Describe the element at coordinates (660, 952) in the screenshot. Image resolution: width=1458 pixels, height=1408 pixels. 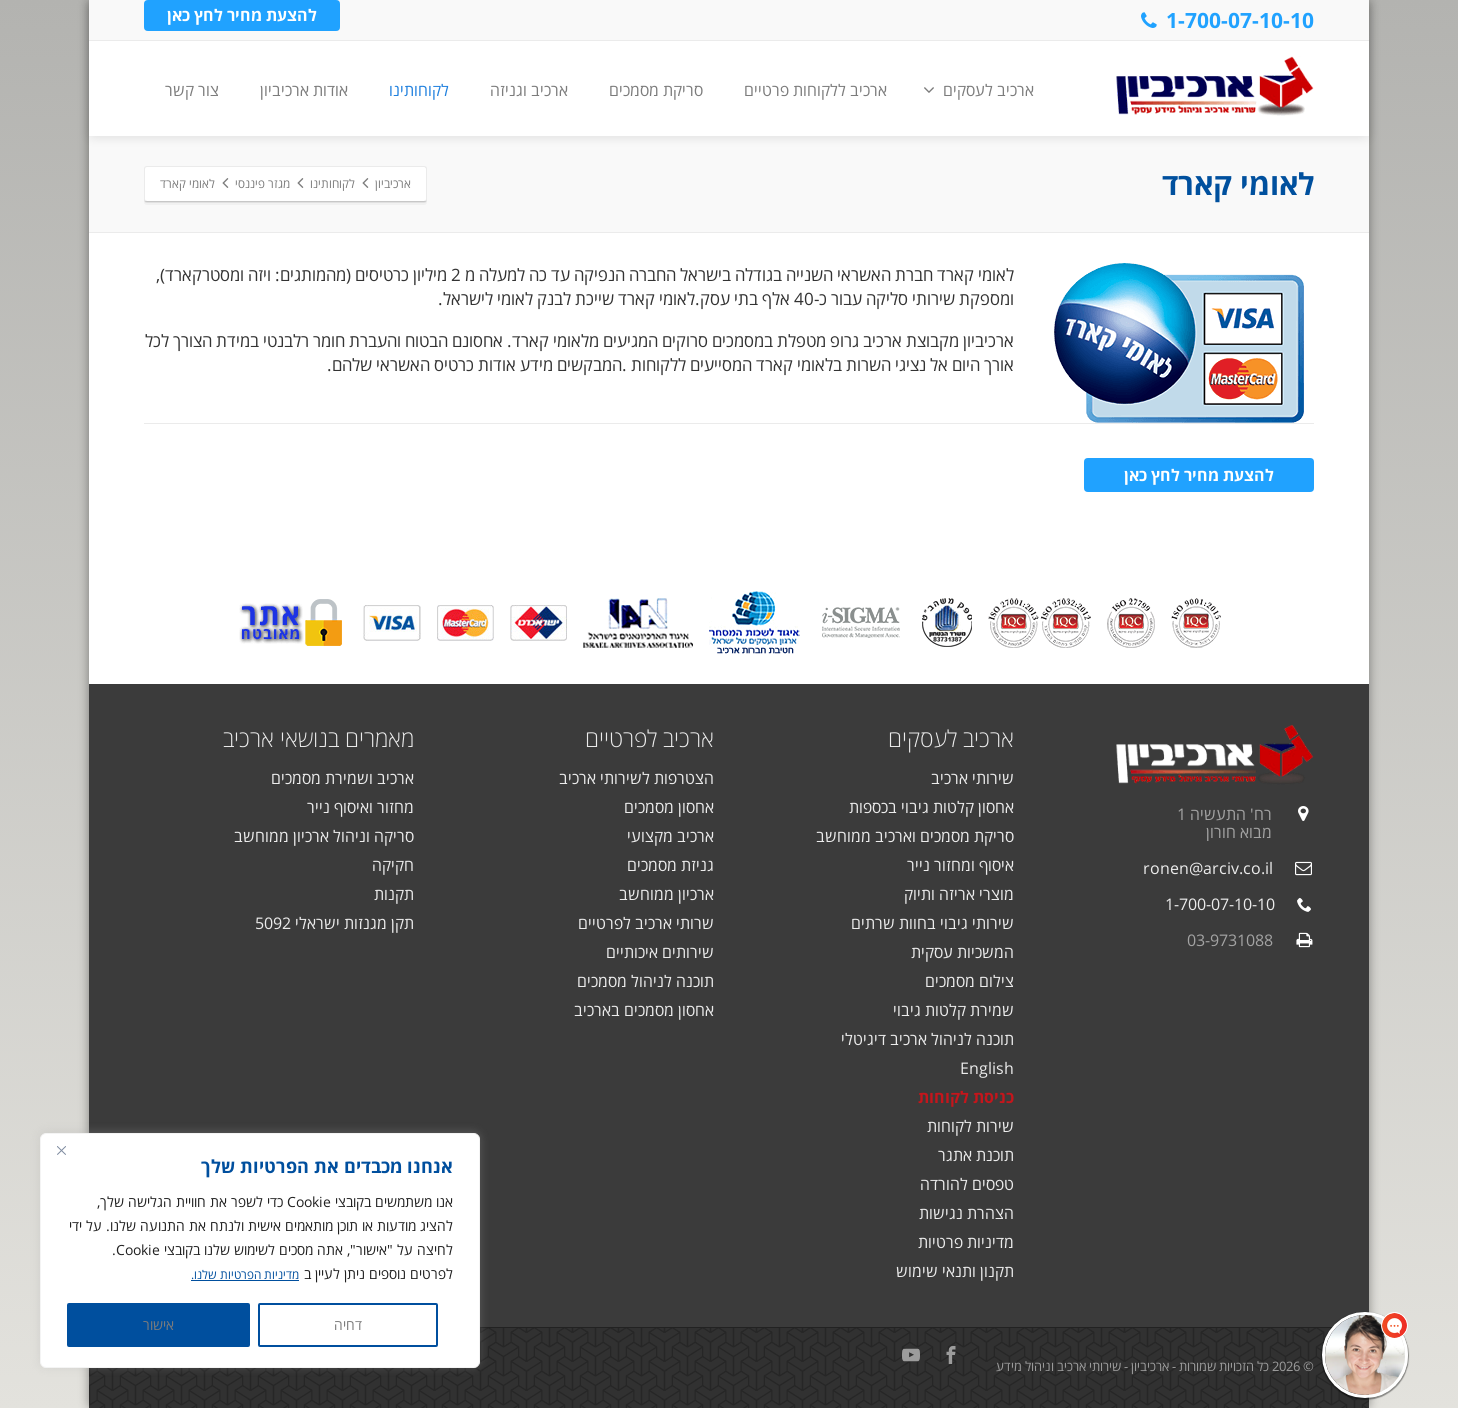
I see `שירותים איכותיים` at that location.